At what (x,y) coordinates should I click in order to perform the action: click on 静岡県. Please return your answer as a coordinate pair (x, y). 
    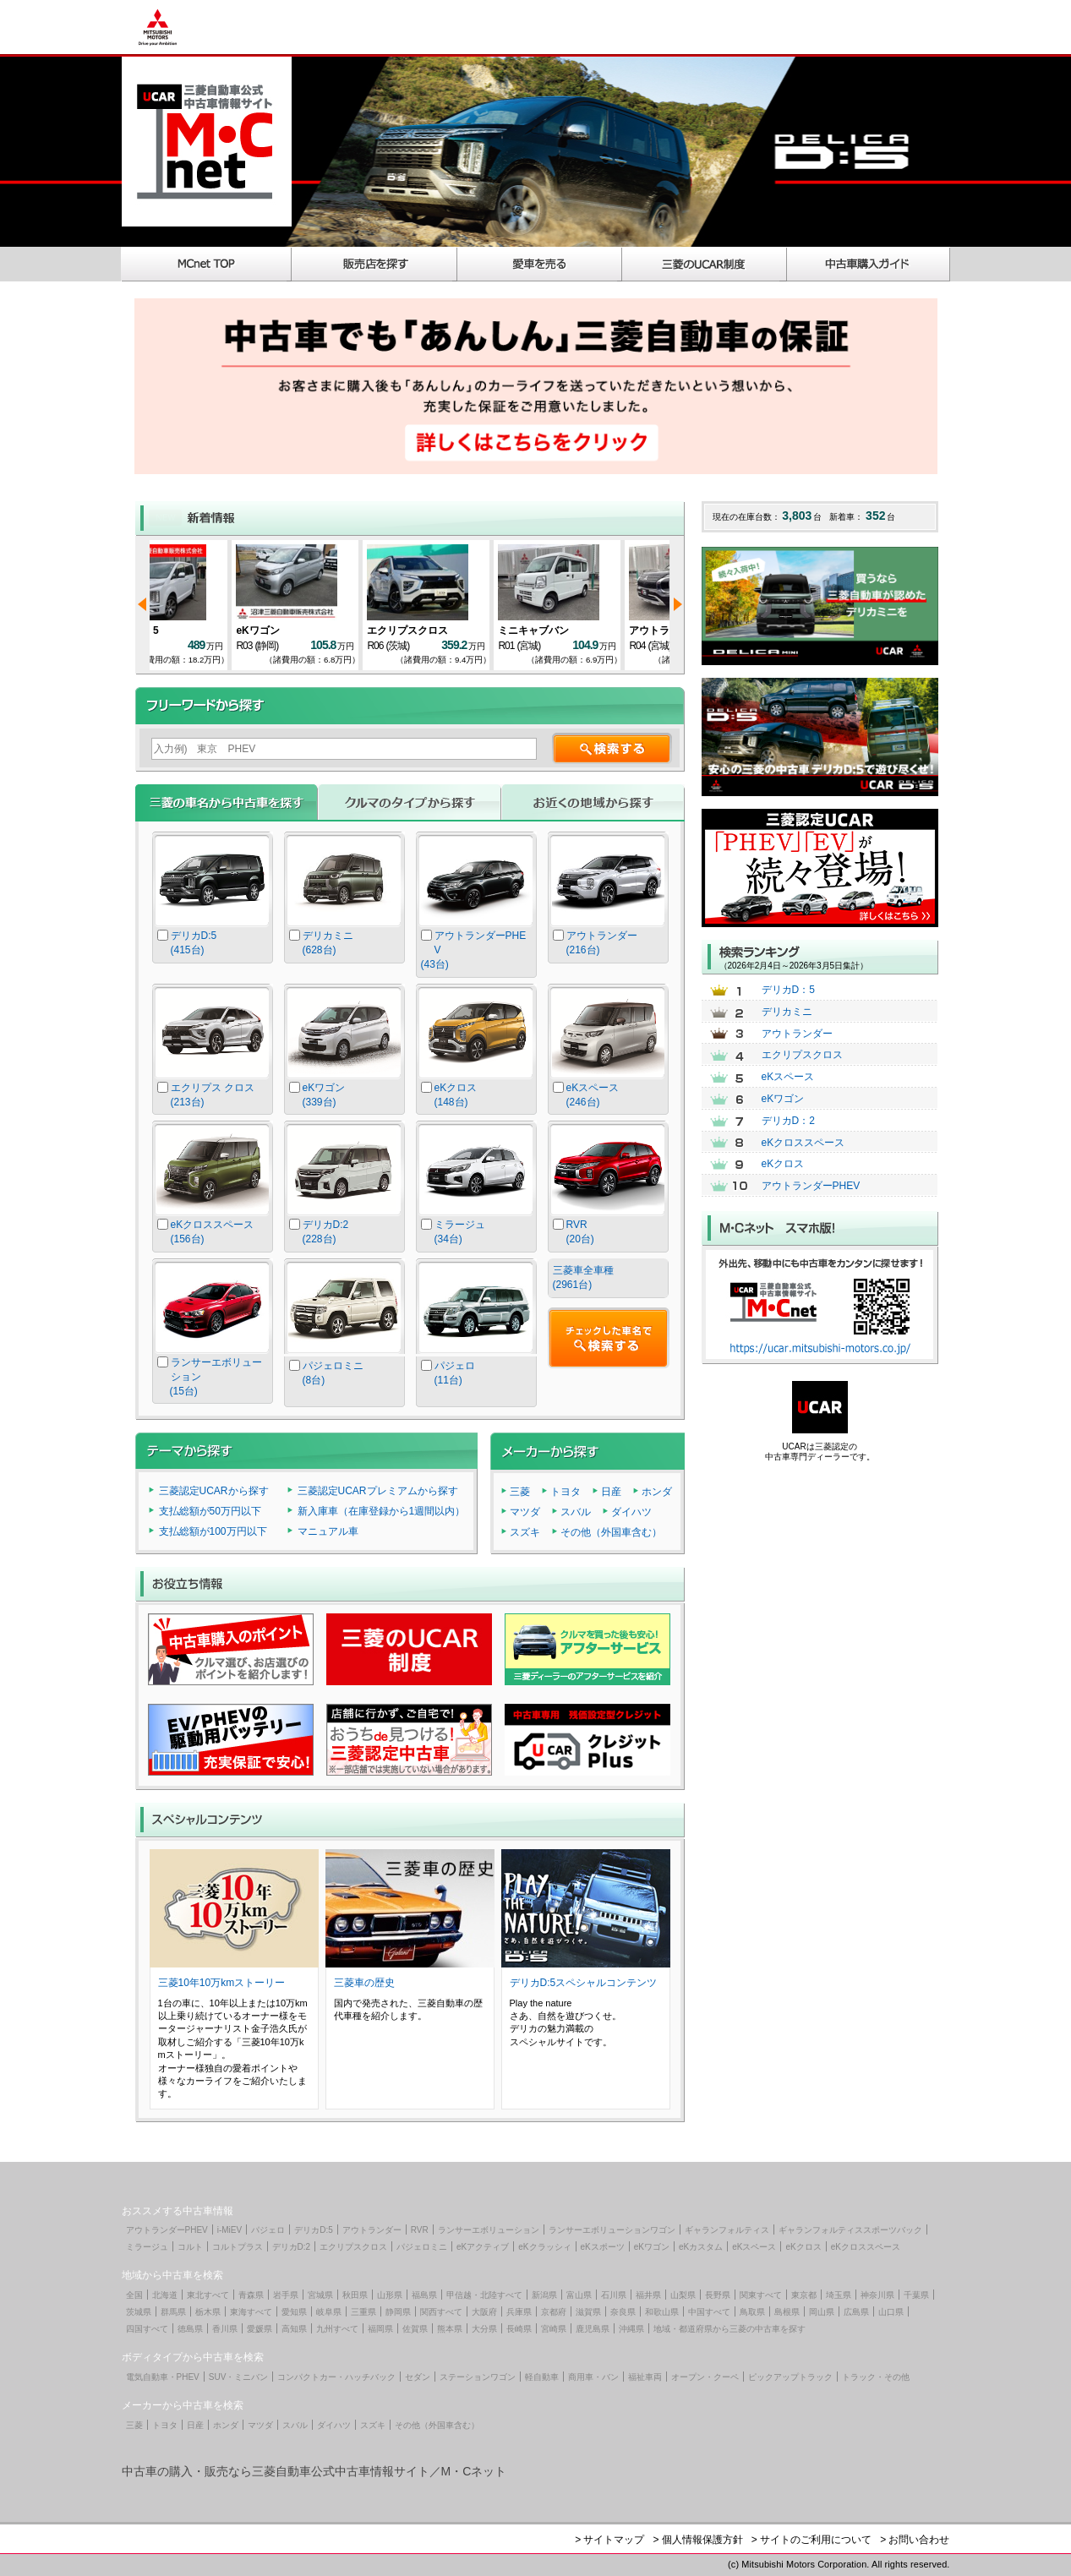
    Looking at the image, I should click on (398, 2312).